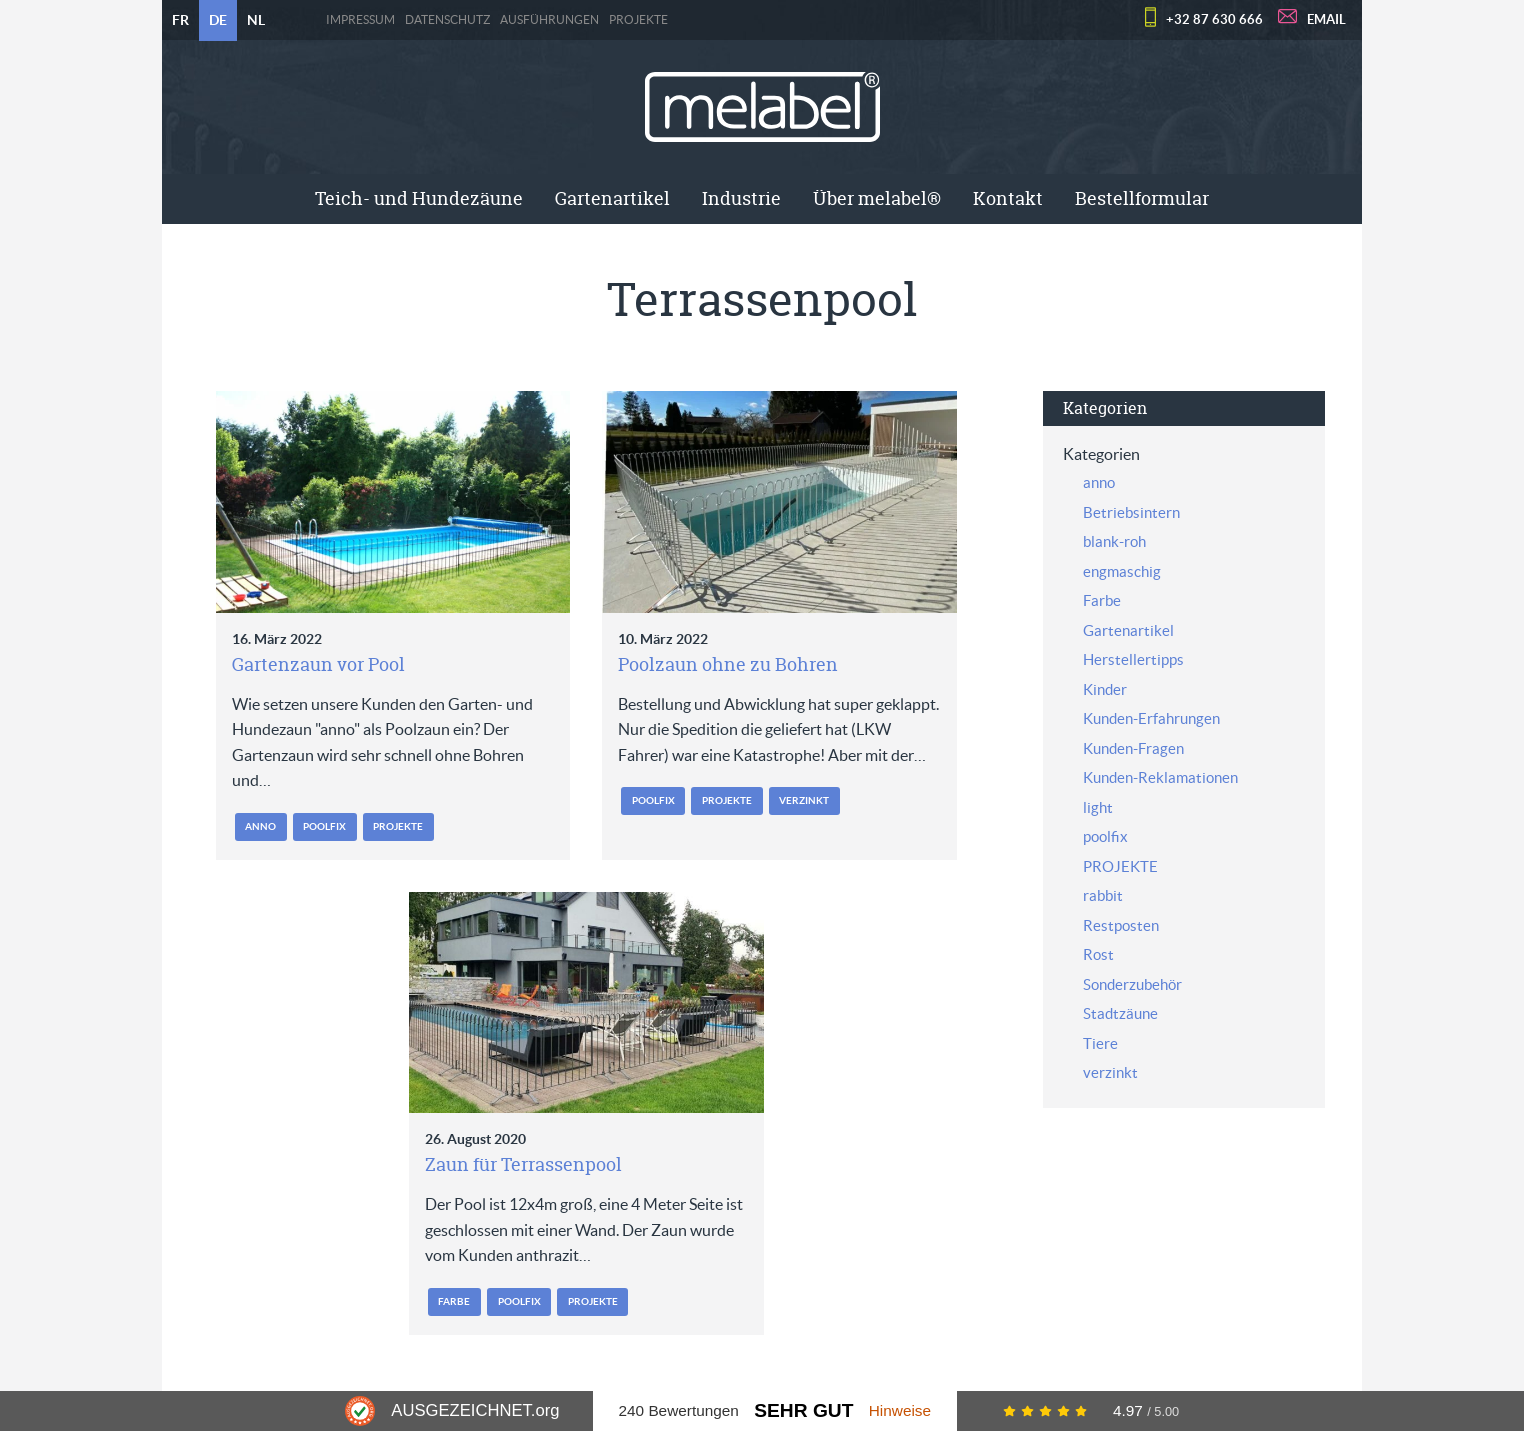 The width and height of the screenshot is (1524, 1431). I want to click on anno, so click(260, 826).